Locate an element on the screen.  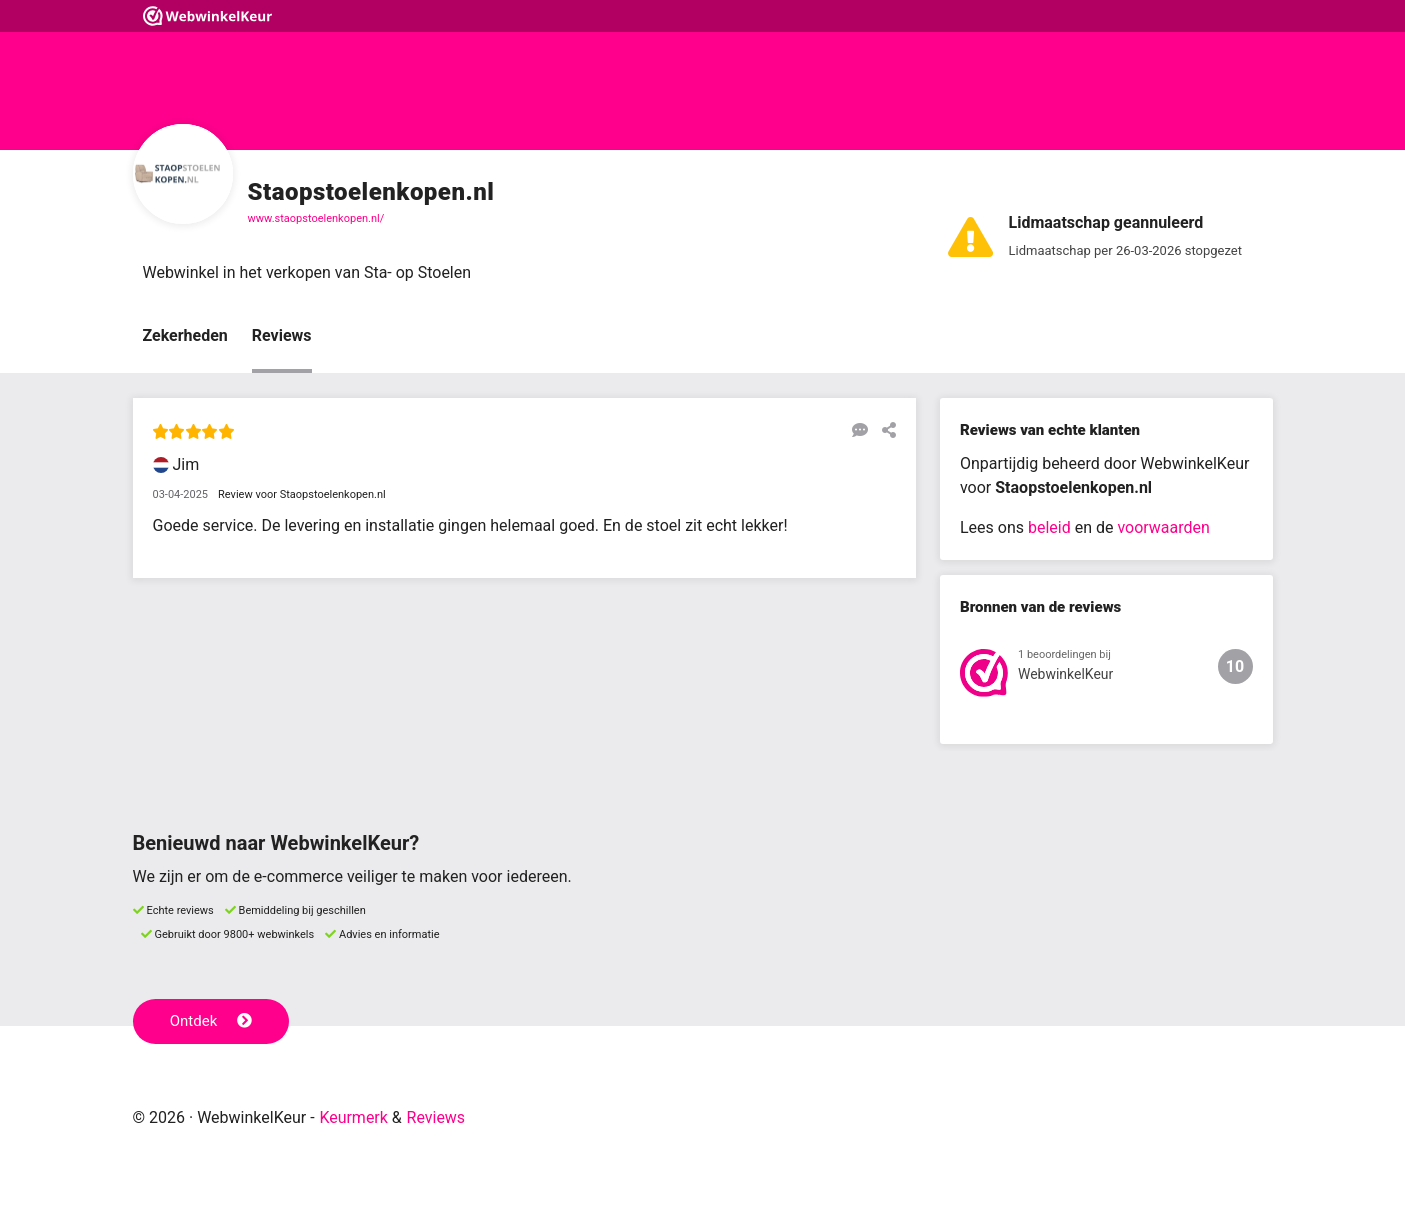
Ontdek is located at coordinates (211, 1022).